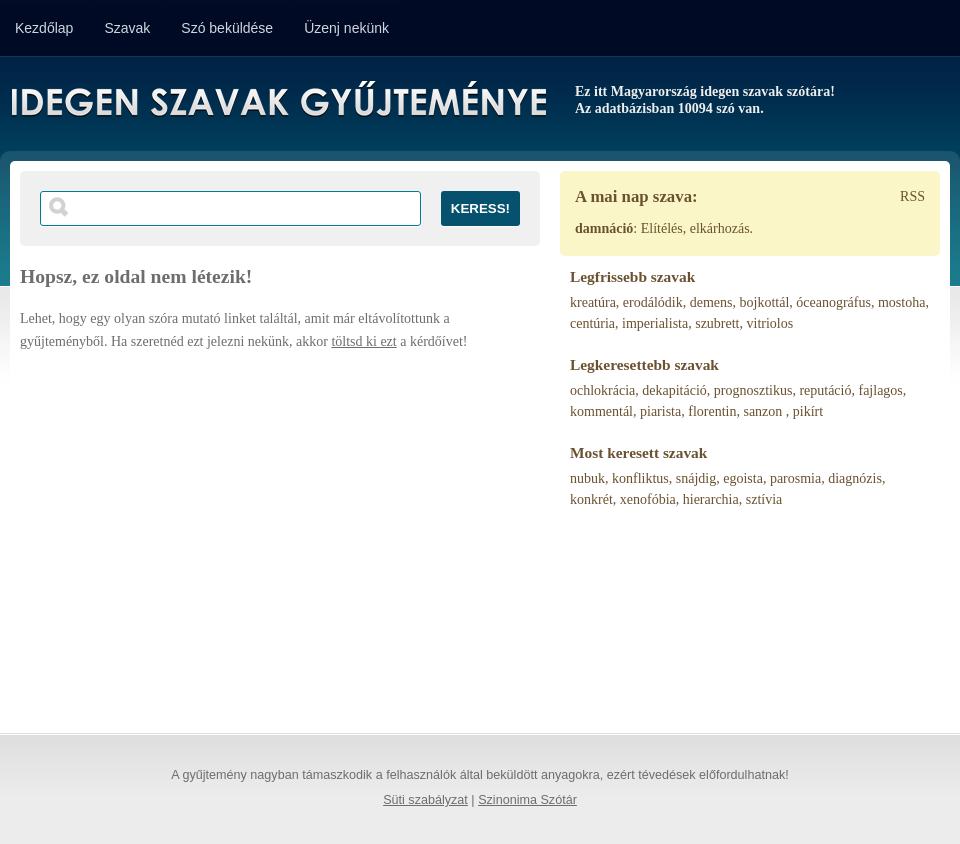 Image resolution: width=960 pixels, height=844 pixels. I want to click on florentin, so click(712, 411).